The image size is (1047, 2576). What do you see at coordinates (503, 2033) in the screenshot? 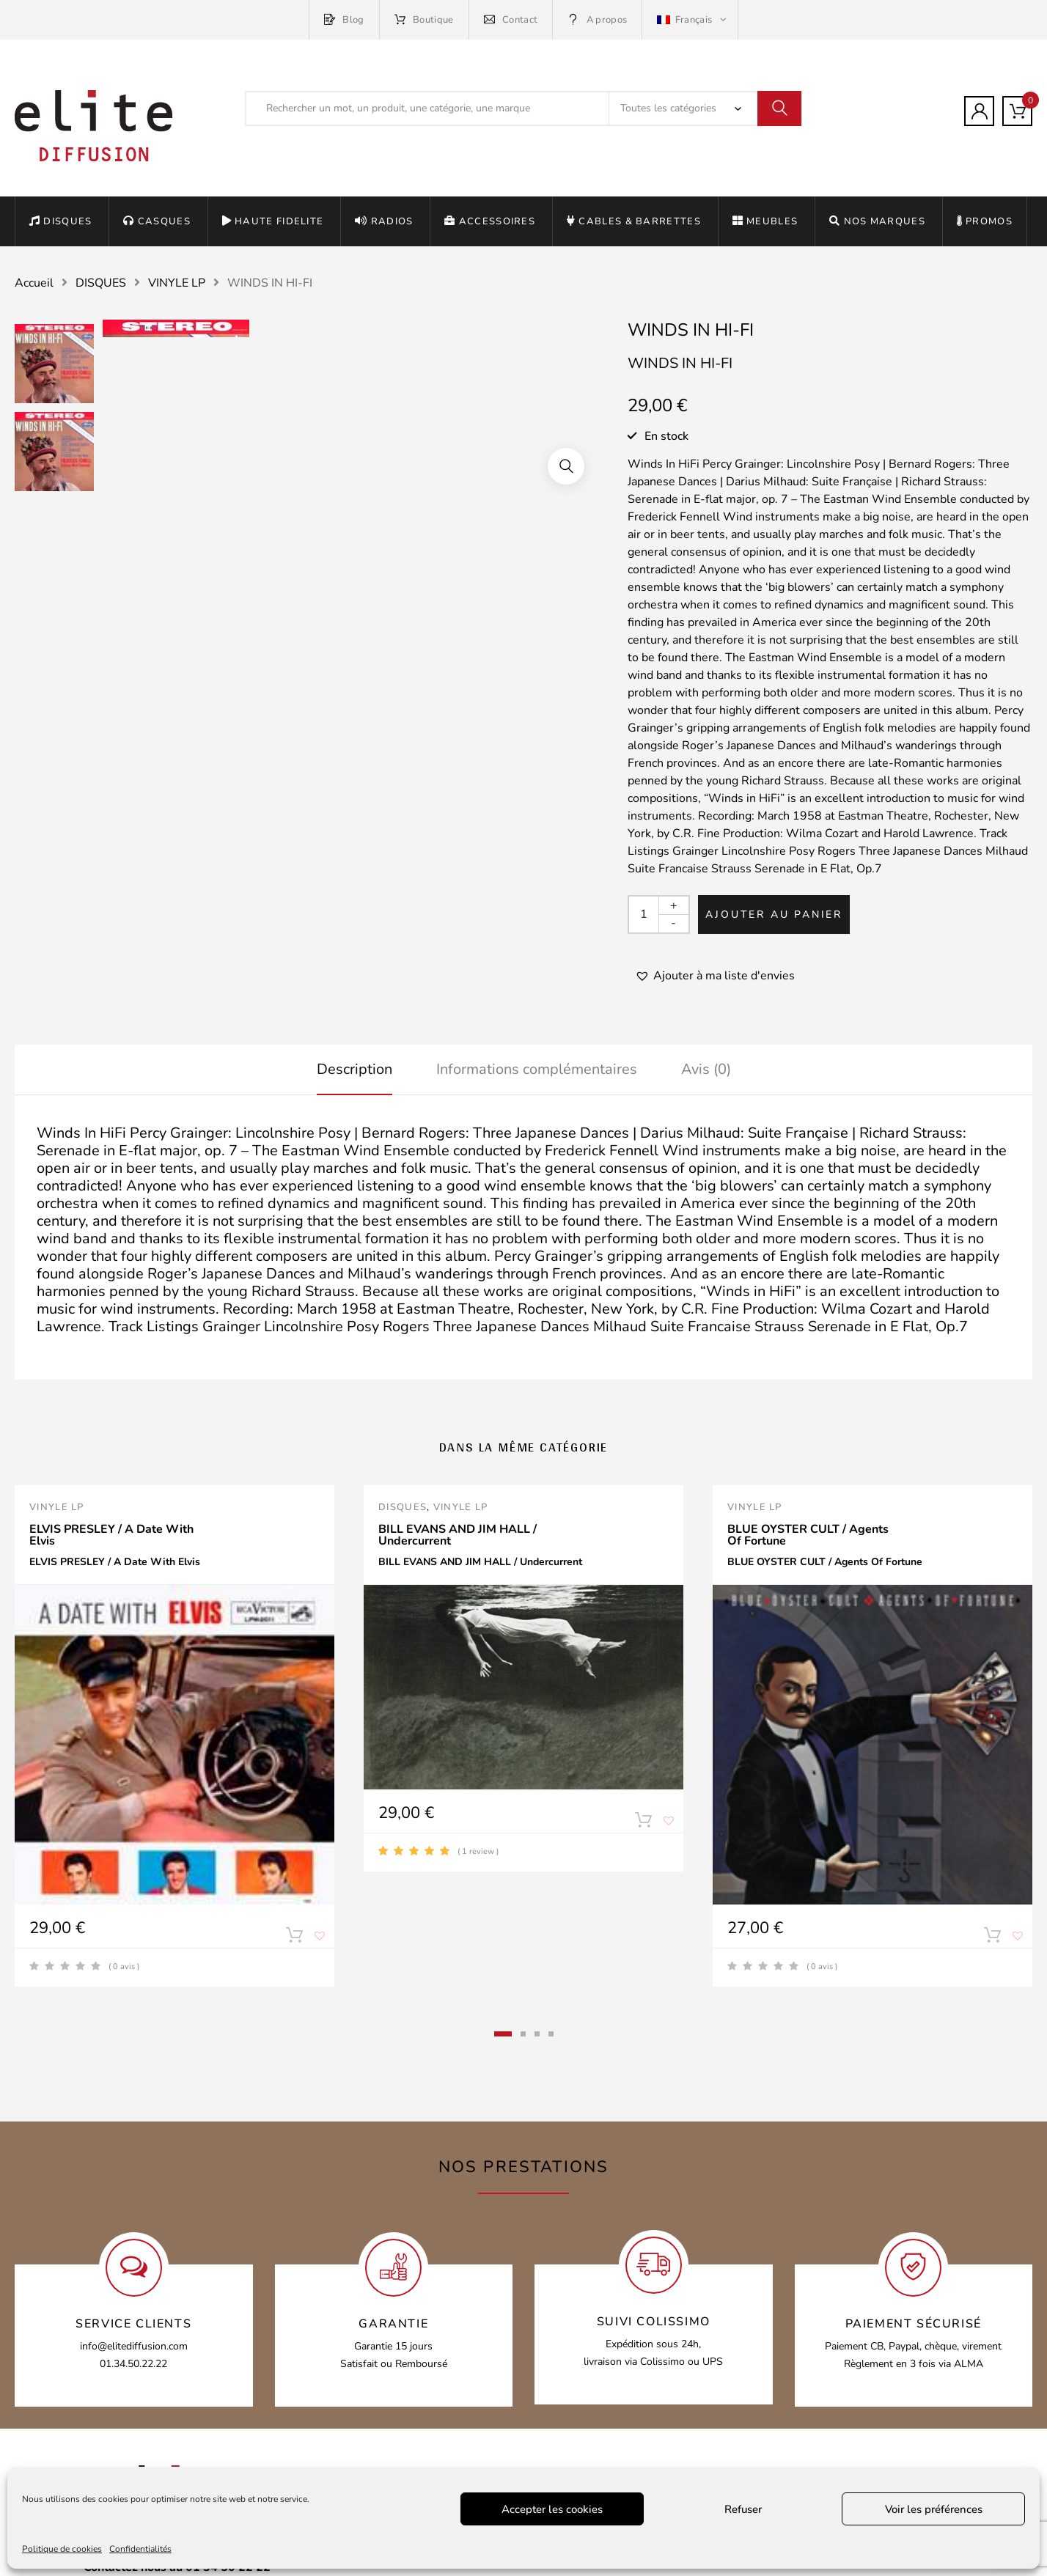
I see `1 [tab]` at bounding box center [503, 2033].